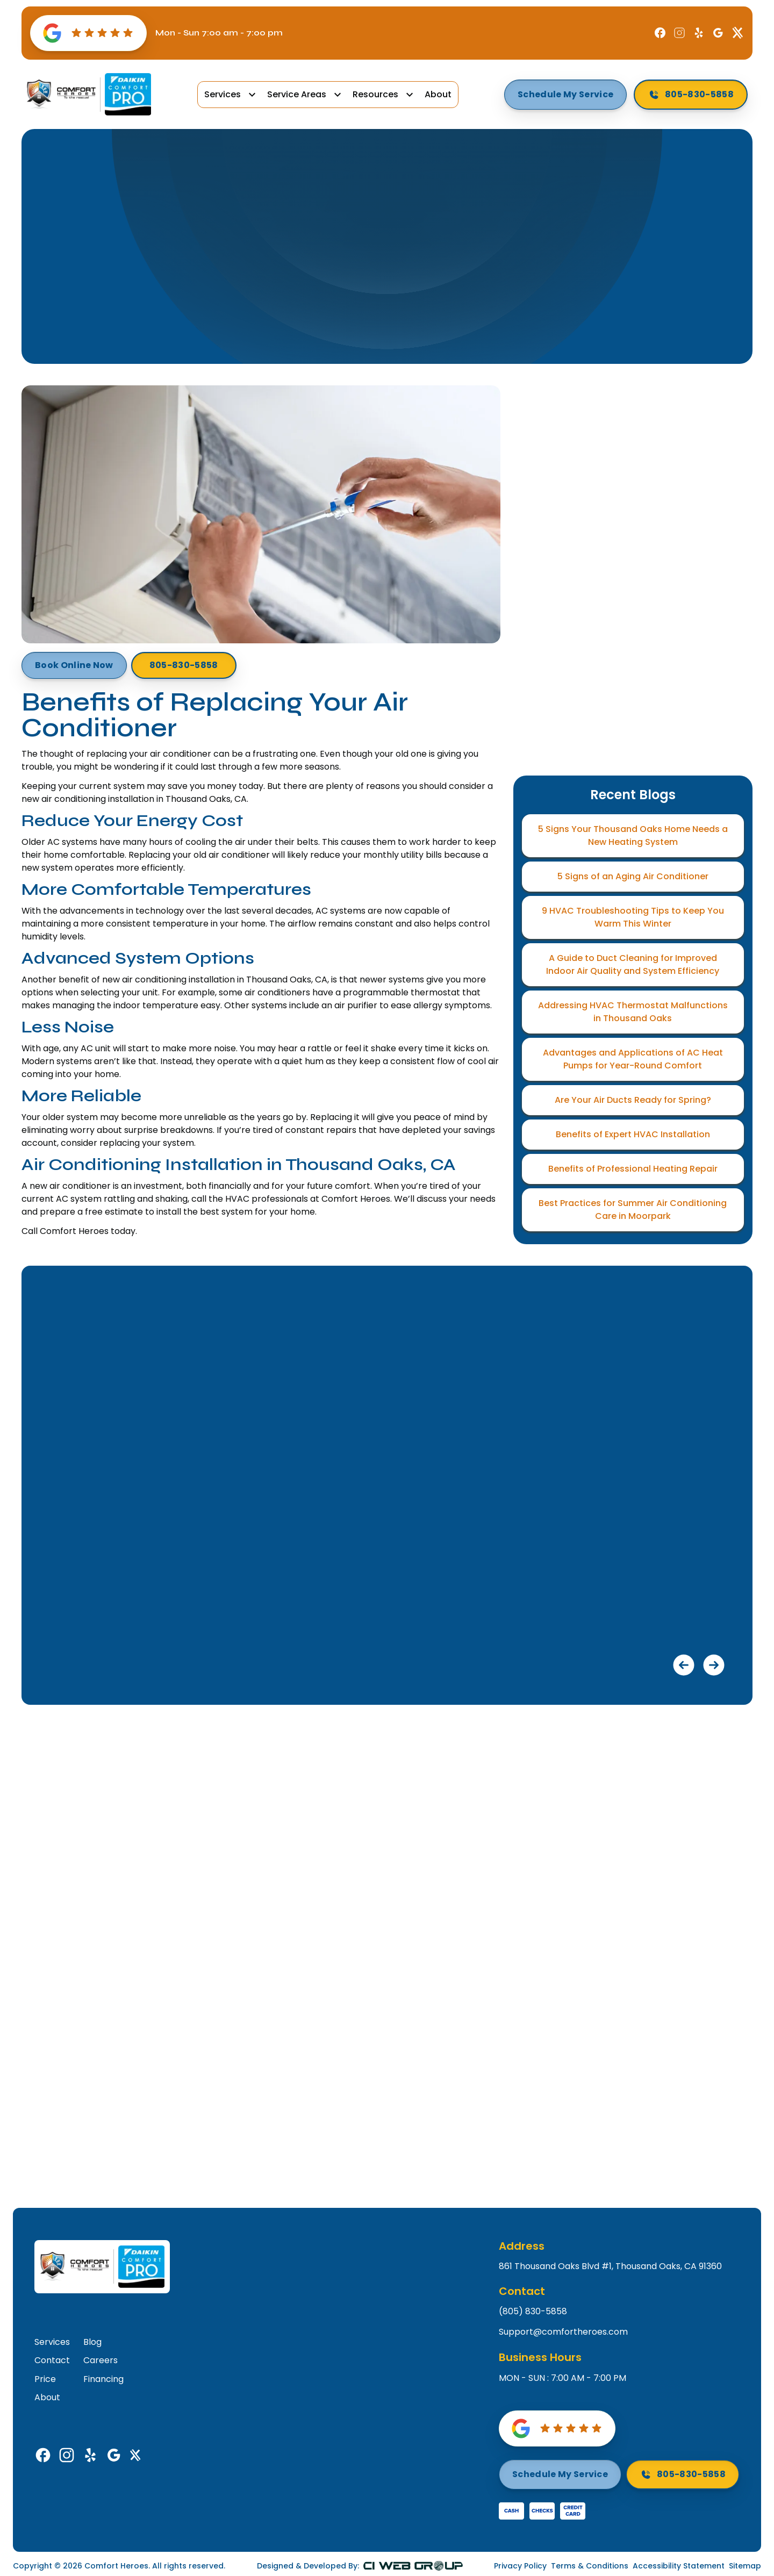  What do you see at coordinates (52, 2360) in the screenshot?
I see `Contact` at bounding box center [52, 2360].